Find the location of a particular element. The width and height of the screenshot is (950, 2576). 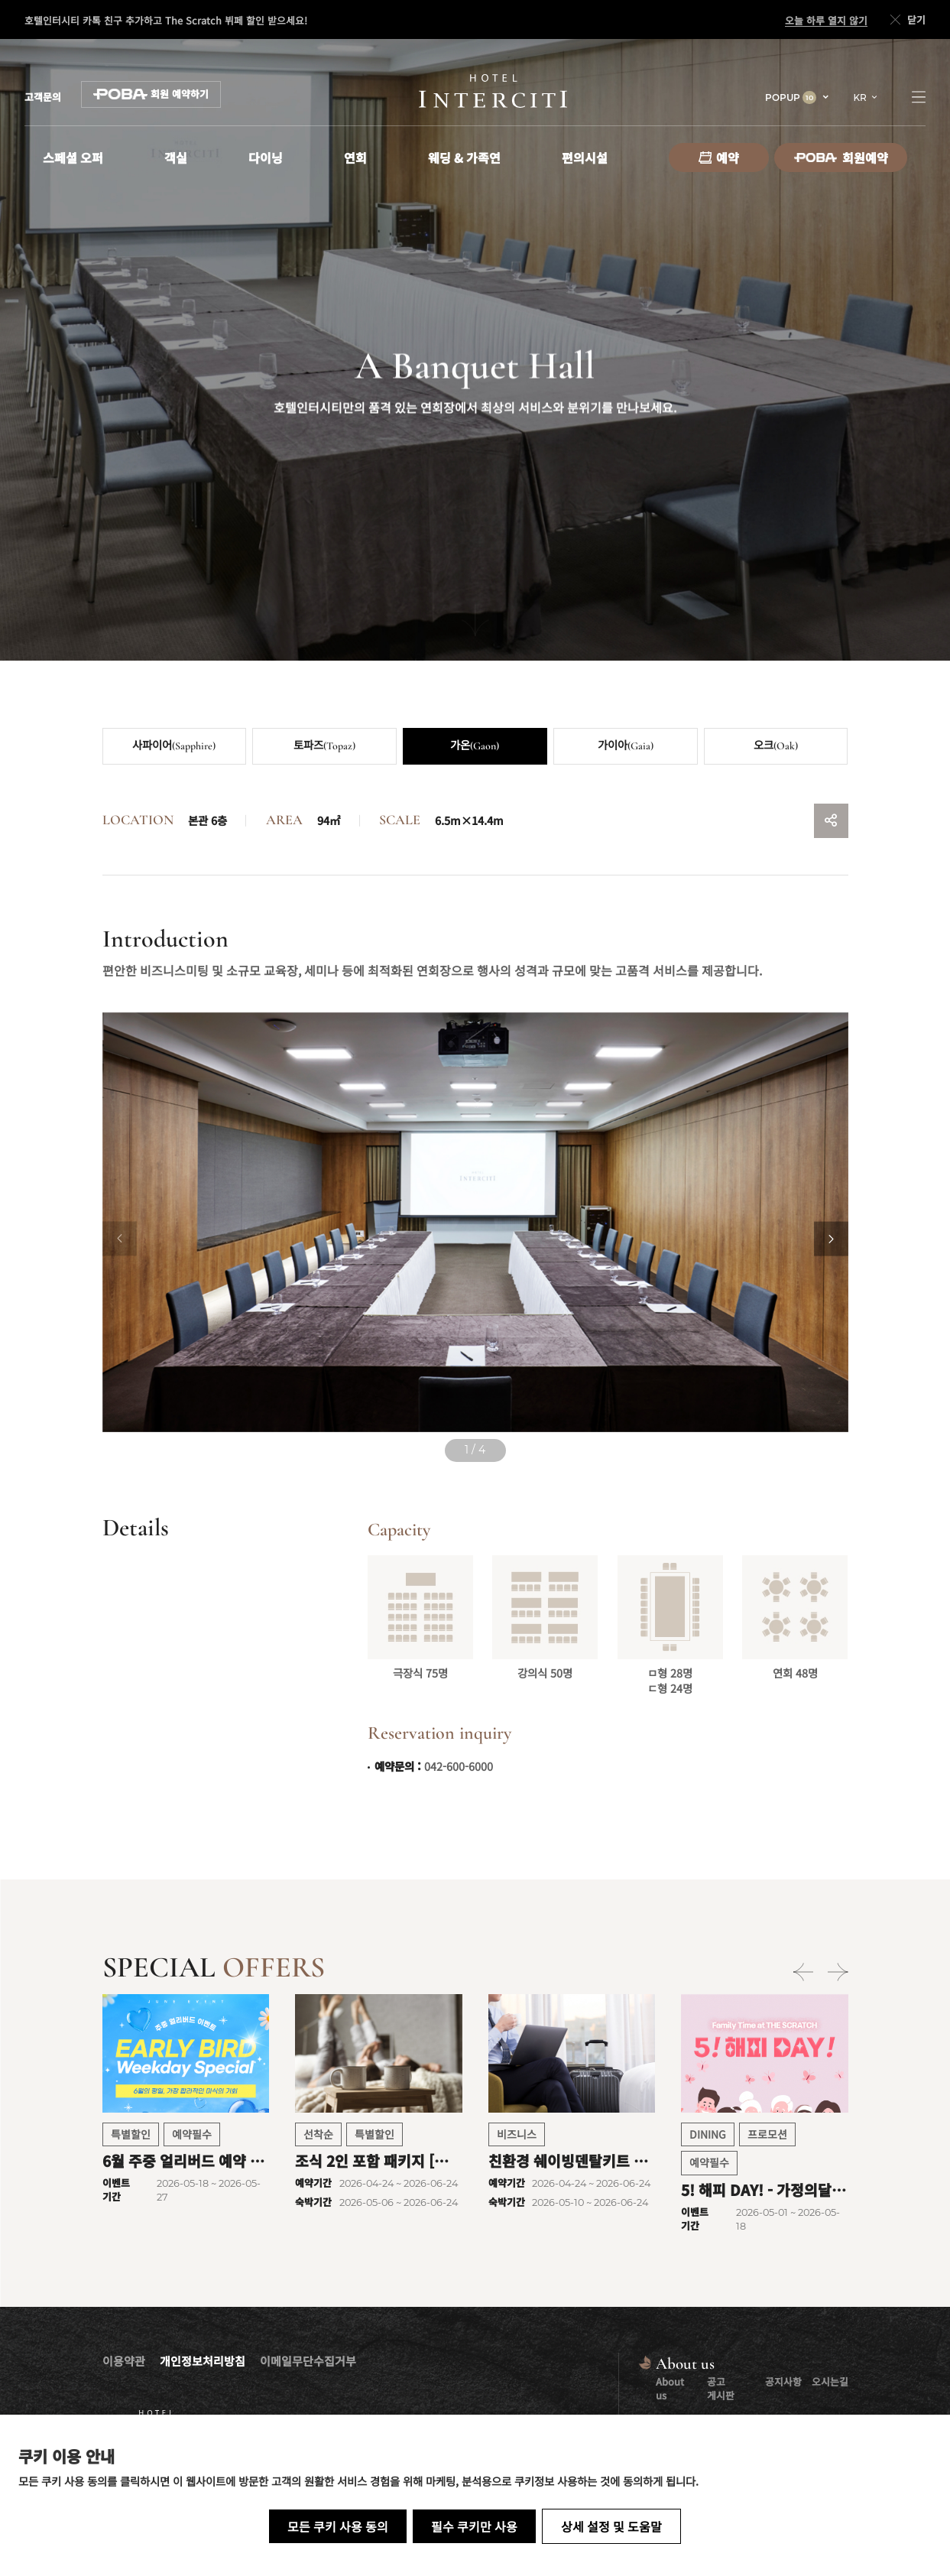

모든 쿠키 사용 동의 is located at coordinates (337, 2526).